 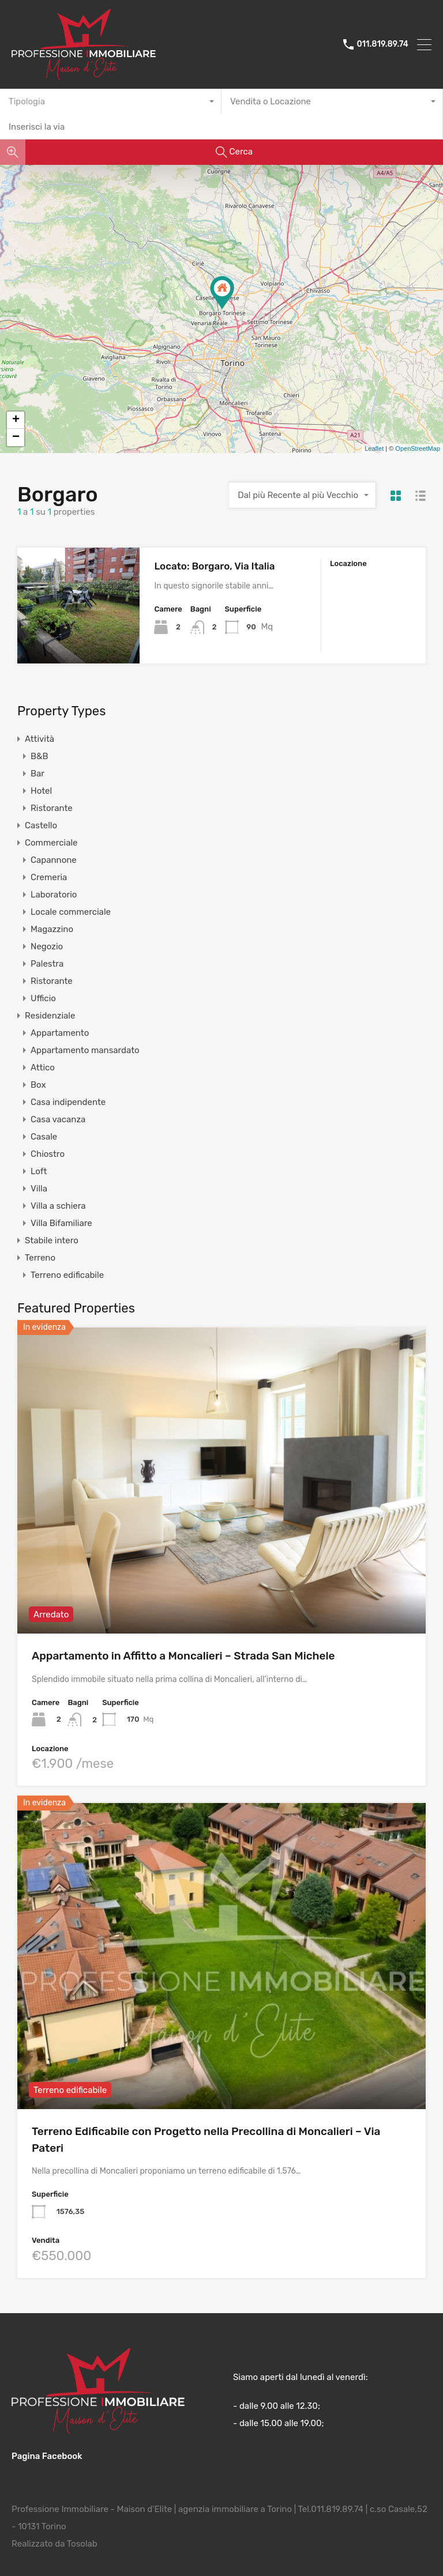 I want to click on Hotel, so click(x=41, y=791).